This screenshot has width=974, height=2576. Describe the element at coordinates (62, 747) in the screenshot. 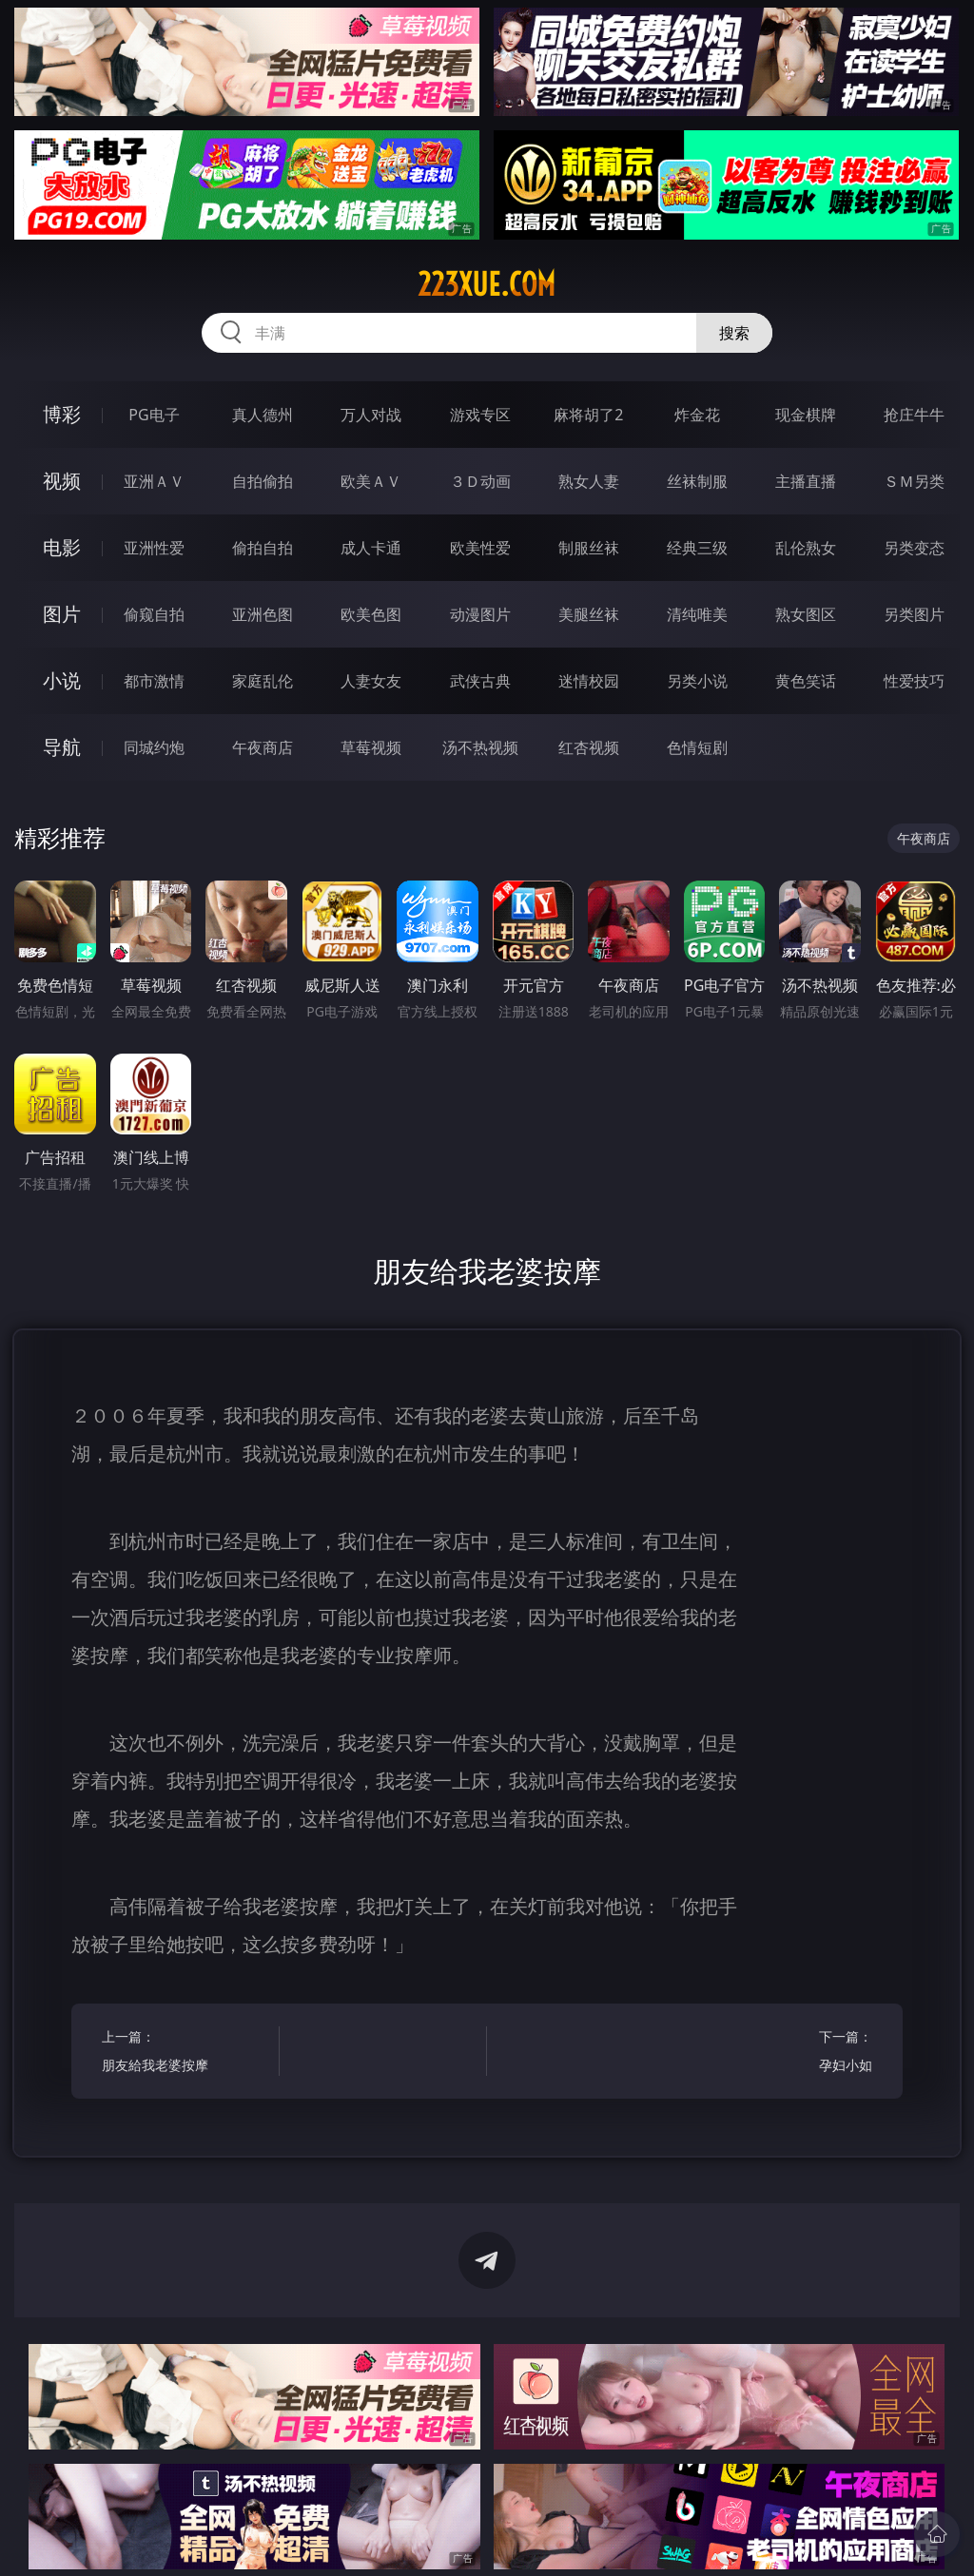

I see `导航` at that location.